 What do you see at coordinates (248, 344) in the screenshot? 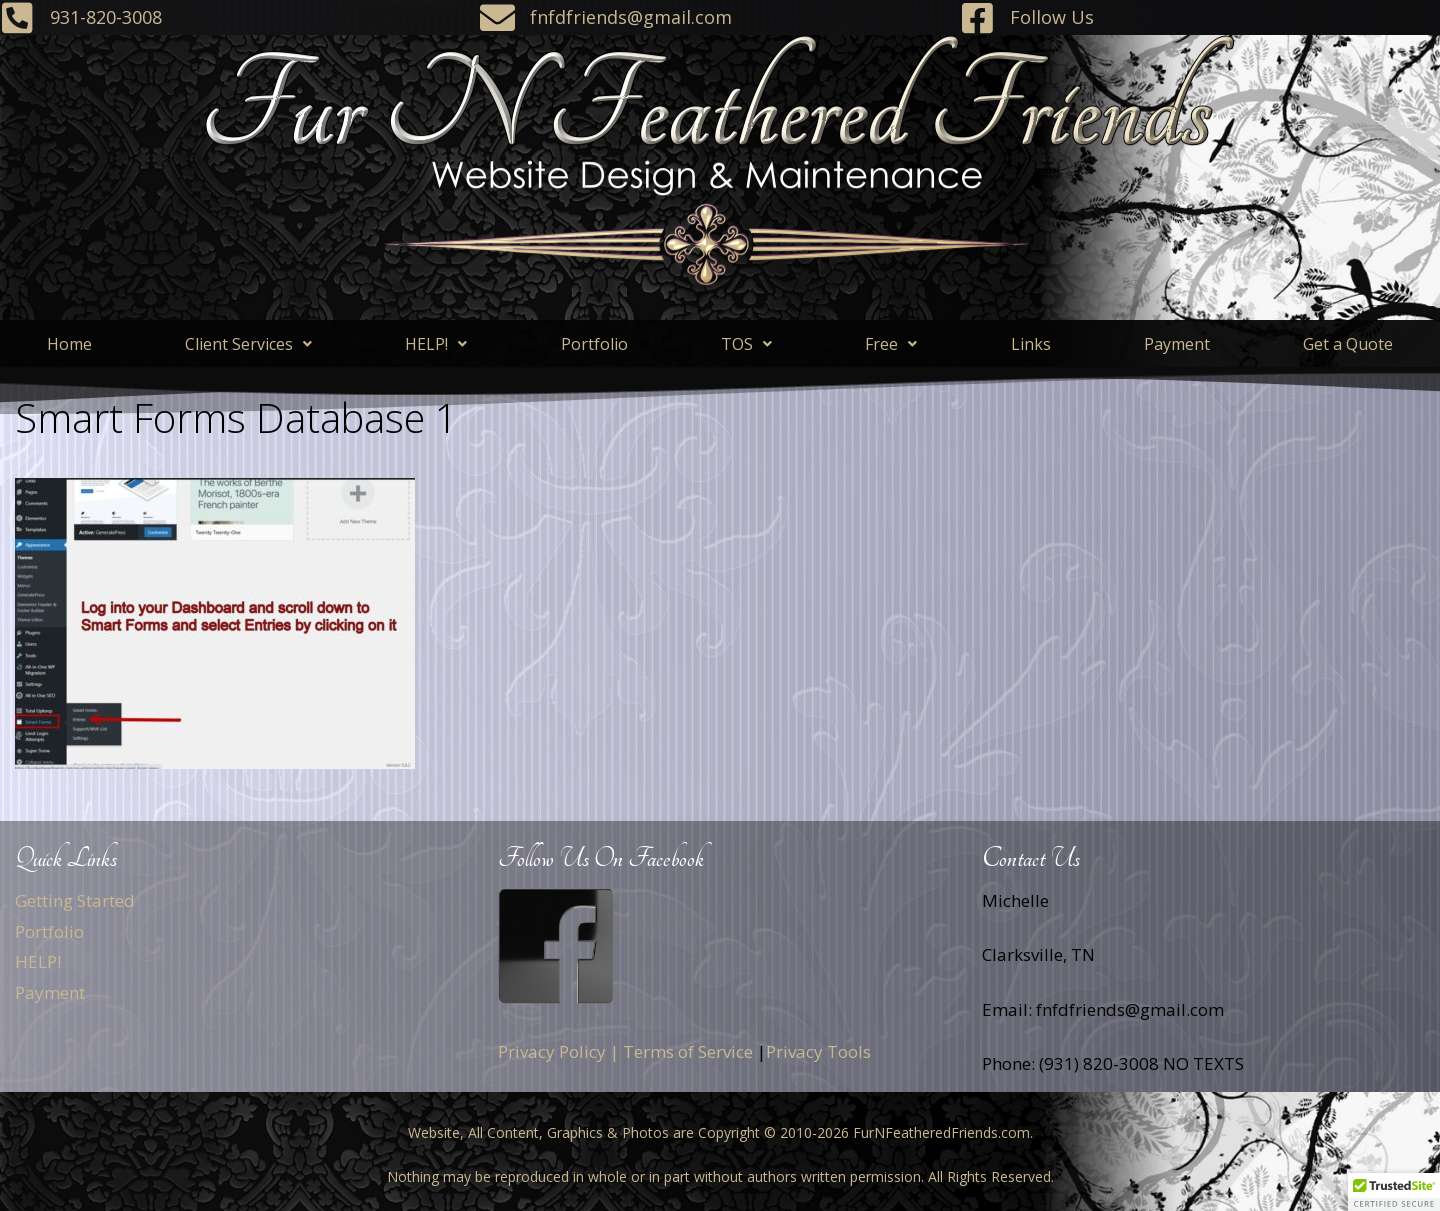
I see `[button]` at bounding box center [248, 344].